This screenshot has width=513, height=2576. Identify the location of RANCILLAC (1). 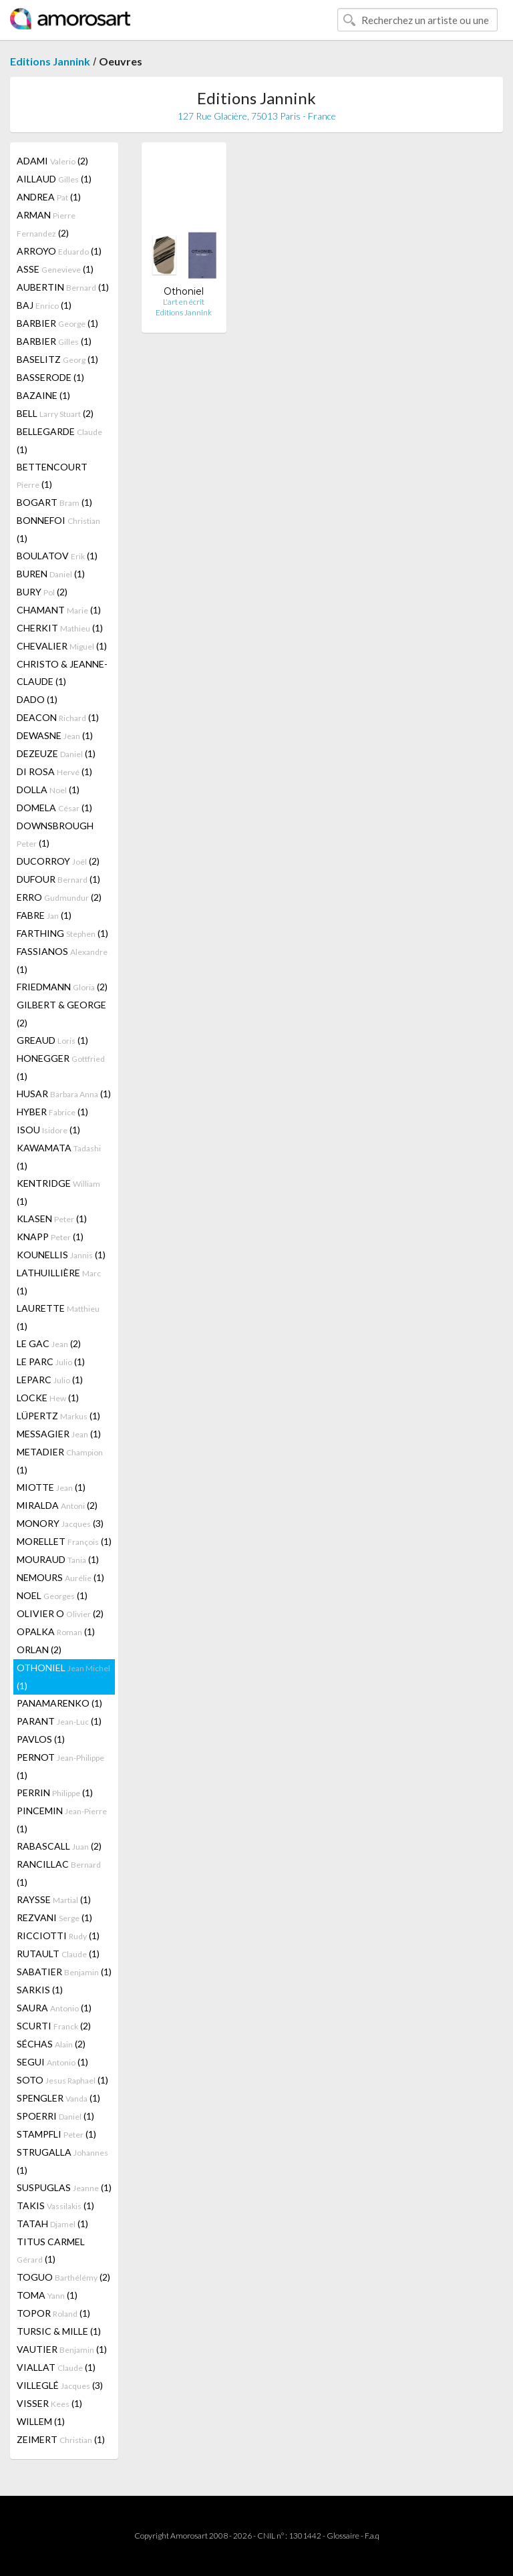
(59, 1873).